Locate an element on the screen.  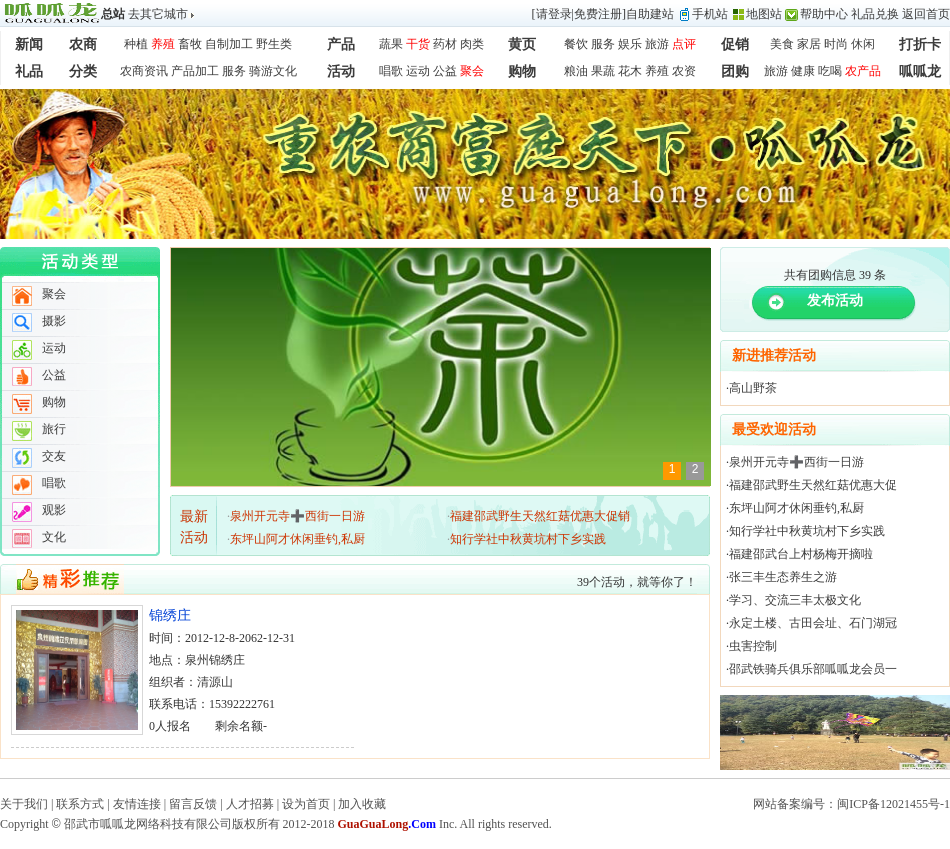
产品加工 is located at coordinates (195, 71).